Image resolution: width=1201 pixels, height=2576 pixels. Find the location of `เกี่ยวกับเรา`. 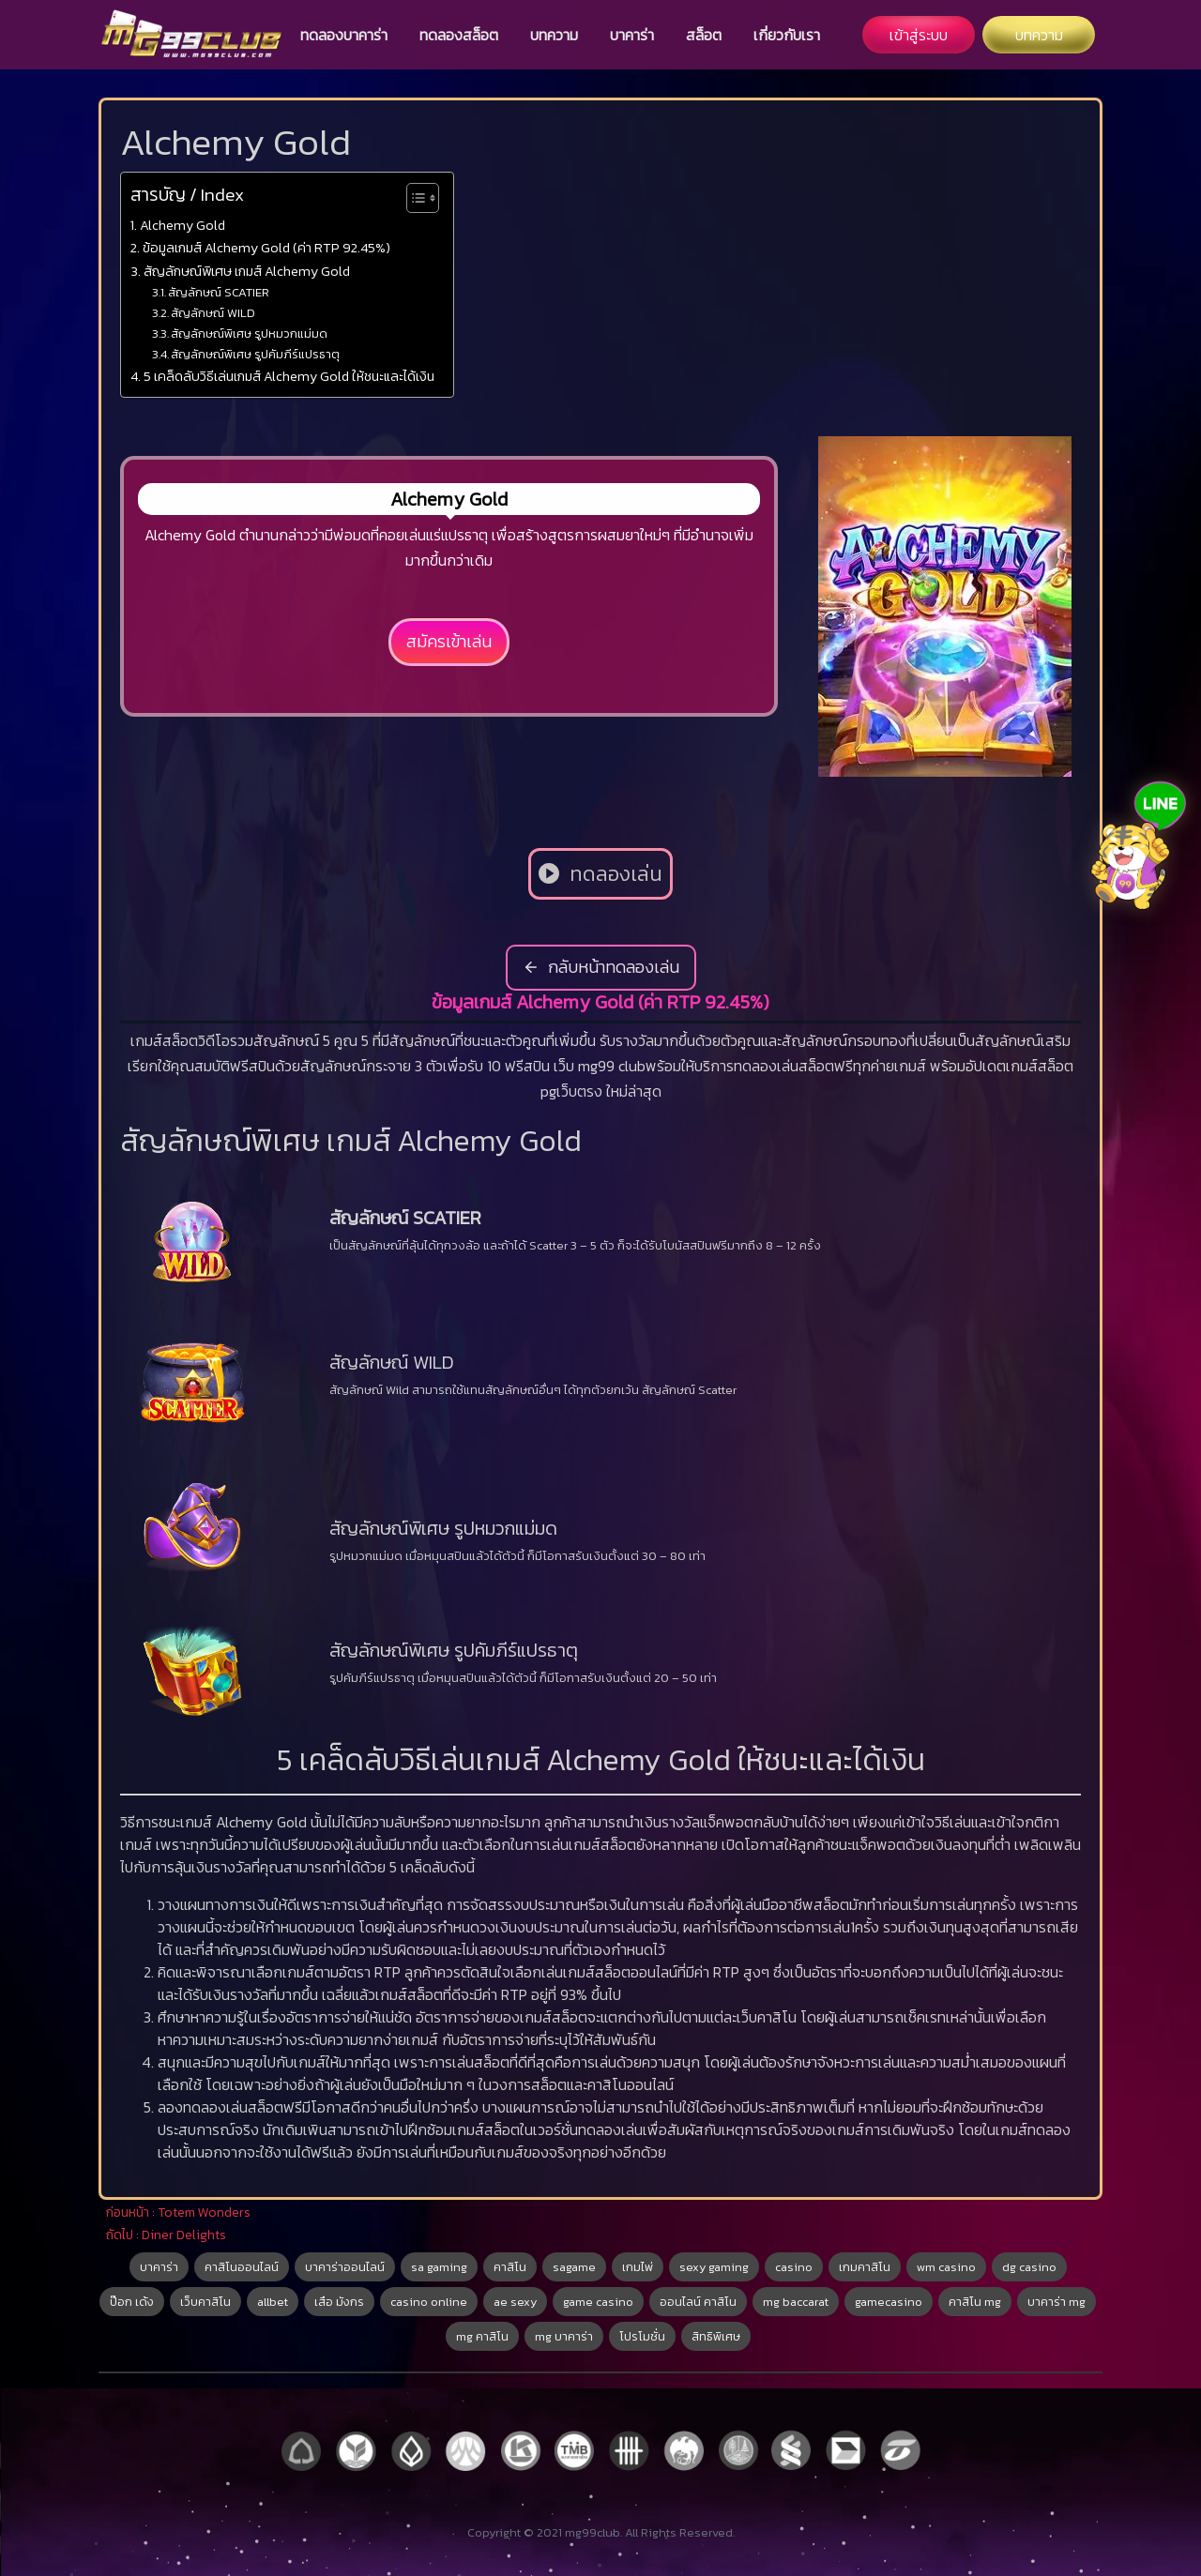

เกี่ยวกับเรา is located at coordinates (786, 34).